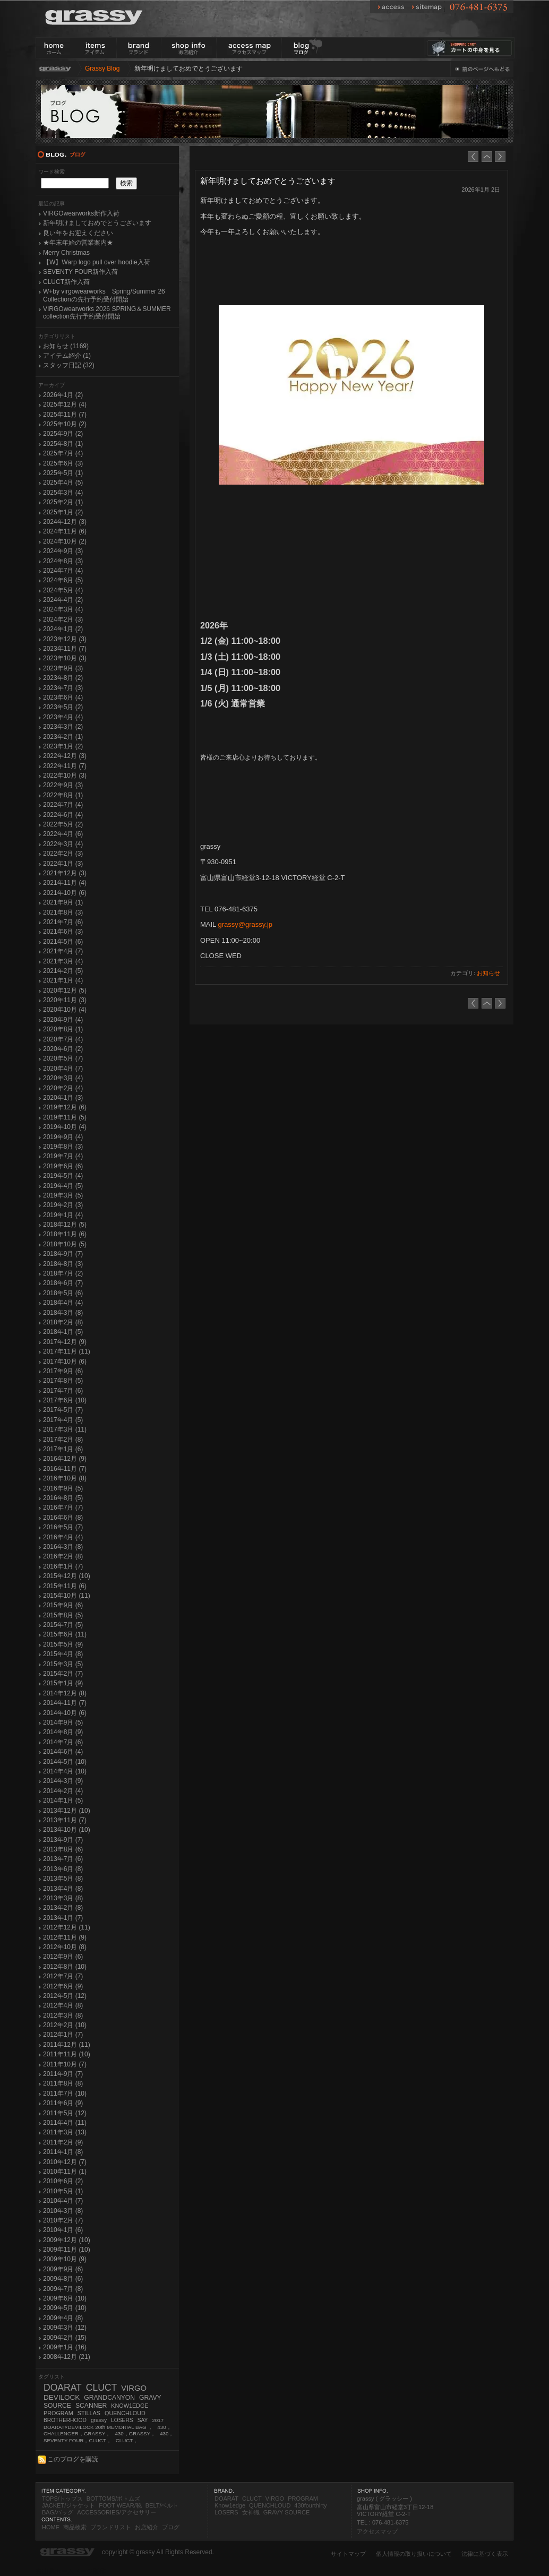  What do you see at coordinates (63, 1039) in the screenshot?
I see `2020年7月 (4)` at bounding box center [63, 1039].